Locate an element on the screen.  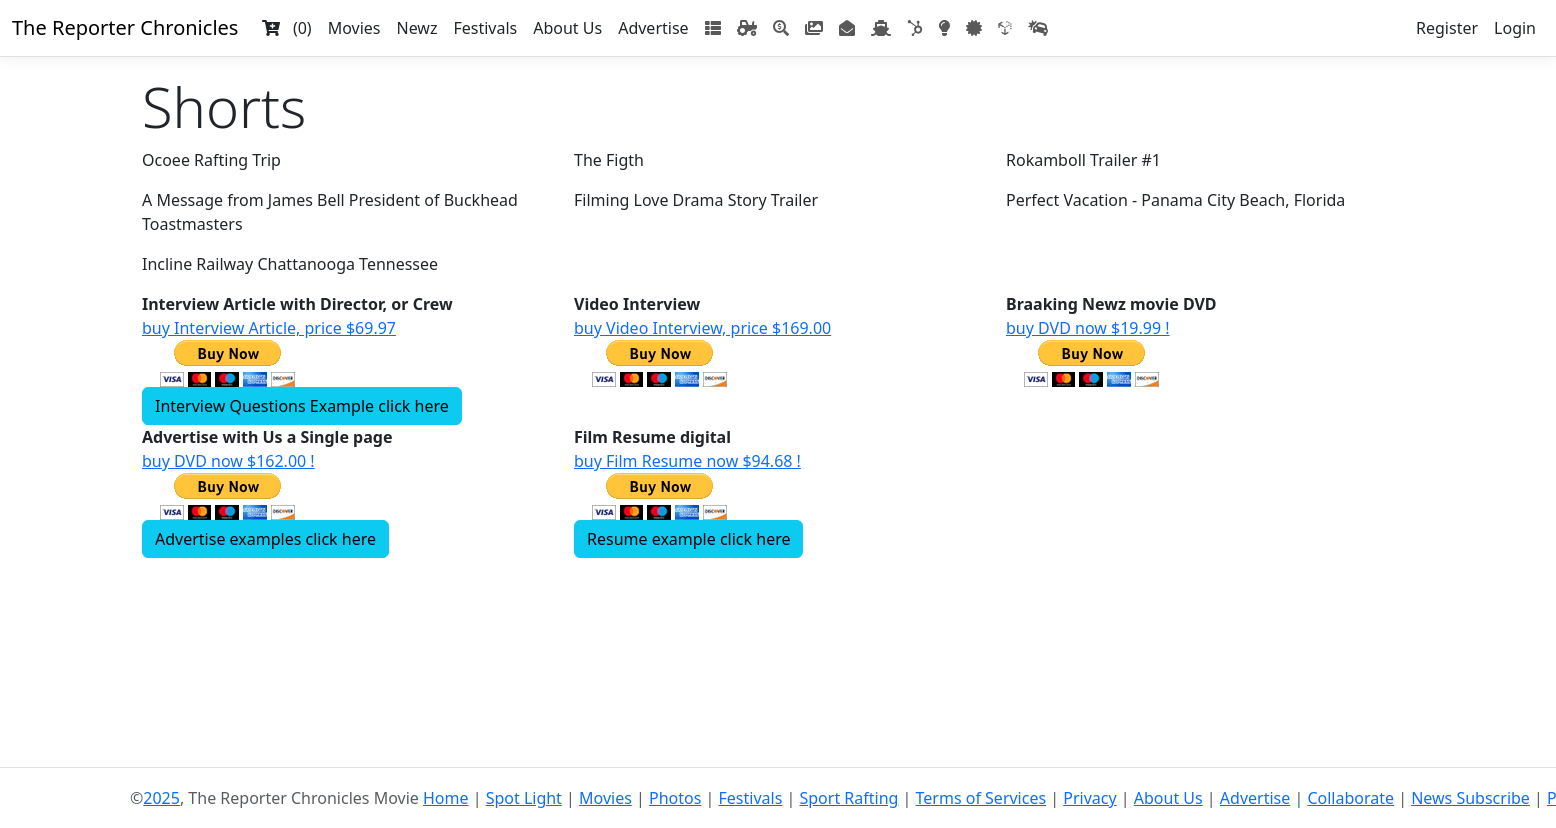
Advertise examples click here [button] is located at coordinates (265, 539).